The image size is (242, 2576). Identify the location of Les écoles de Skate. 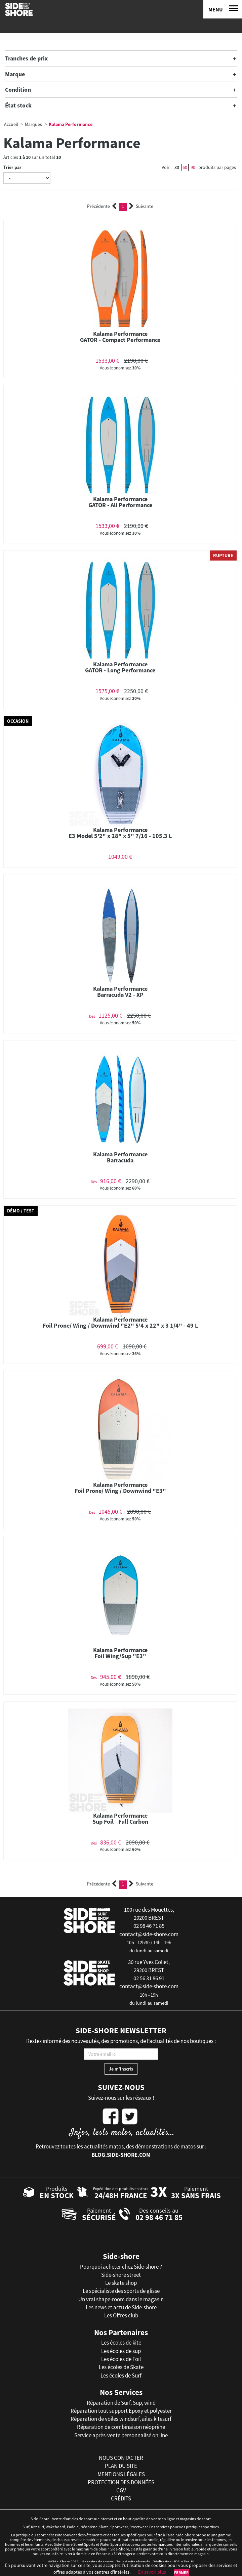
(121, 2367).